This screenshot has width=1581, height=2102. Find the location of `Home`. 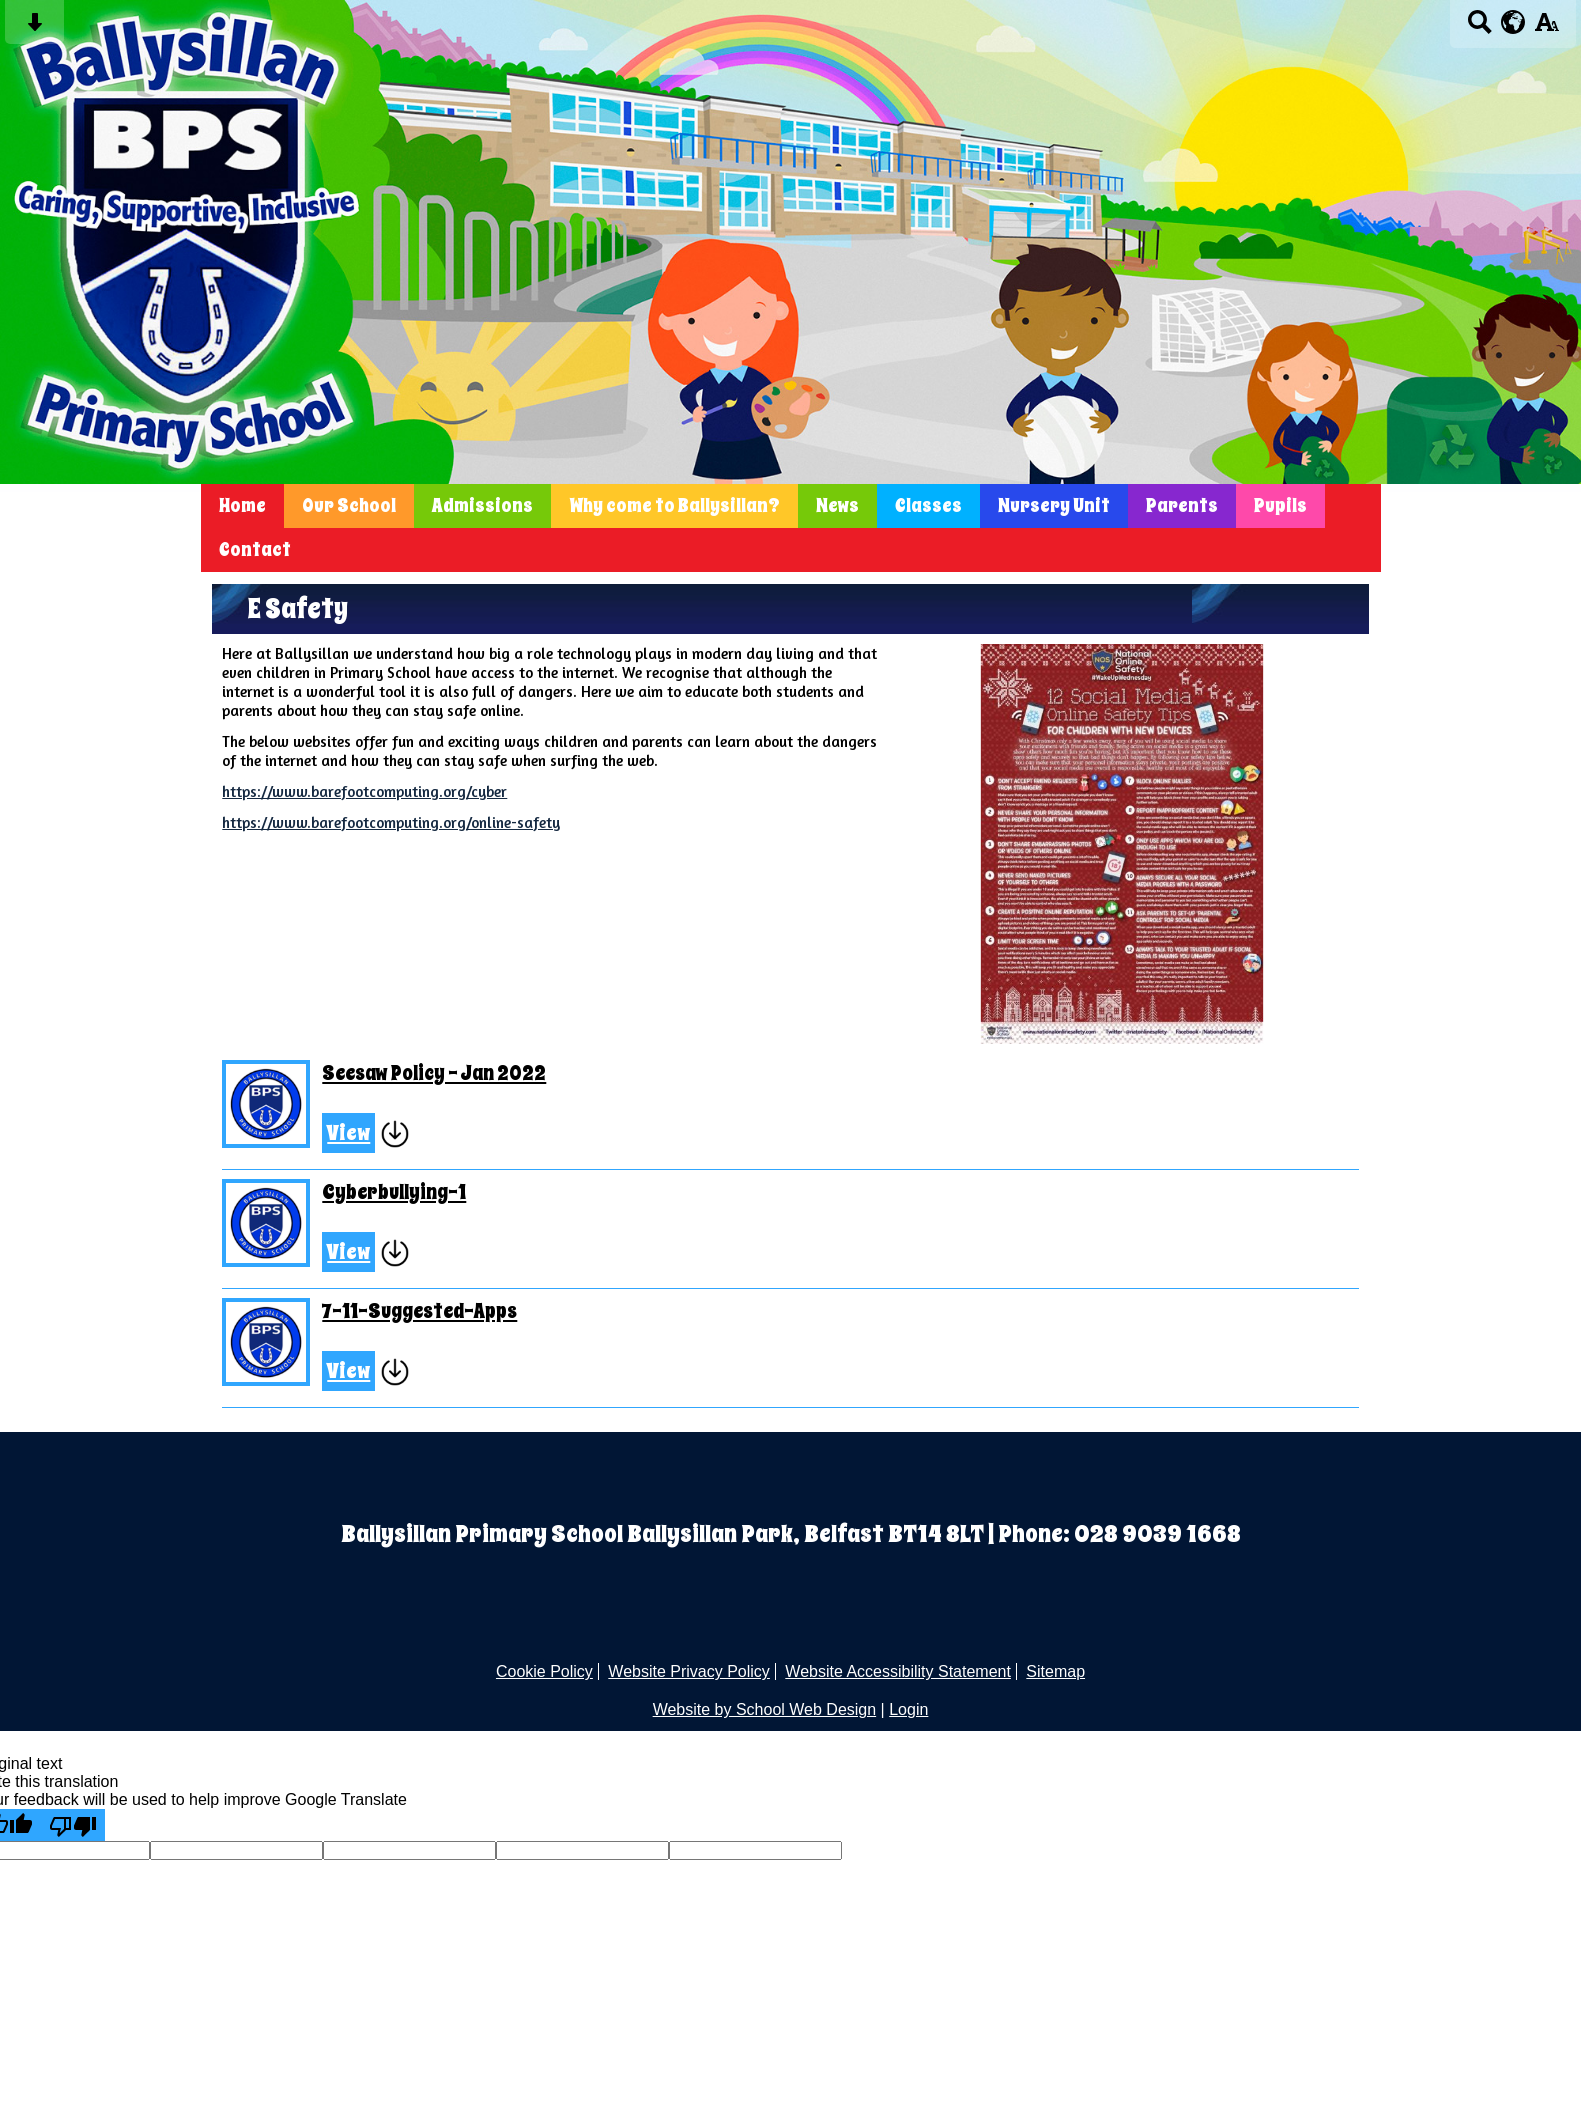

Home is located at coordinates (242, 506).